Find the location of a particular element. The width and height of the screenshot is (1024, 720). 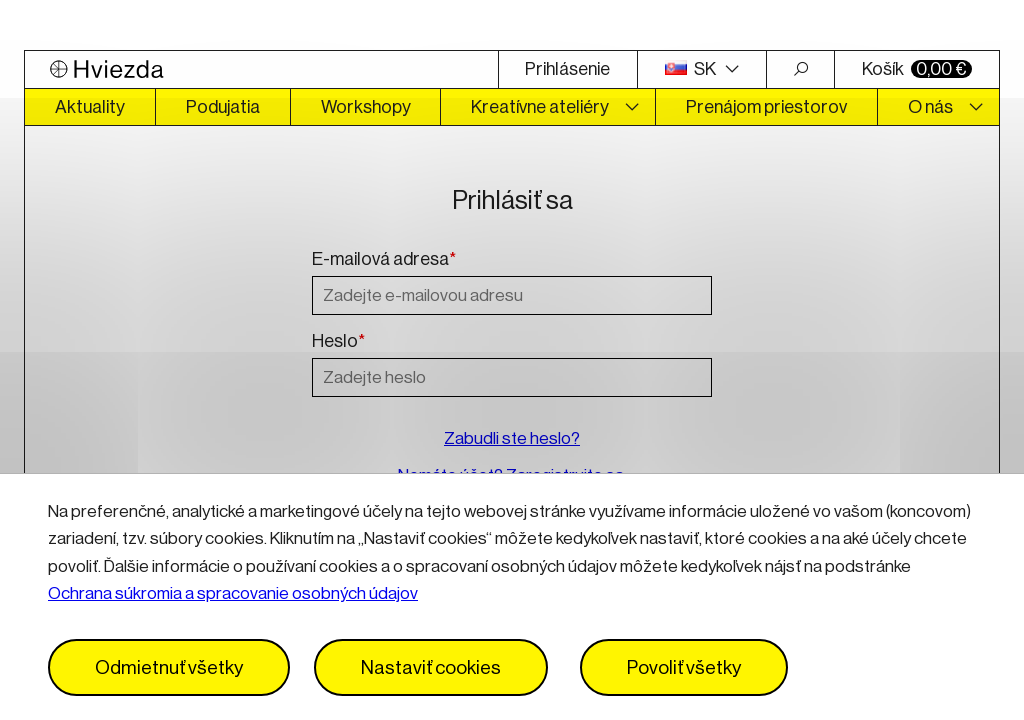

Prenájom priestorov is located at coordinates (766, 107).